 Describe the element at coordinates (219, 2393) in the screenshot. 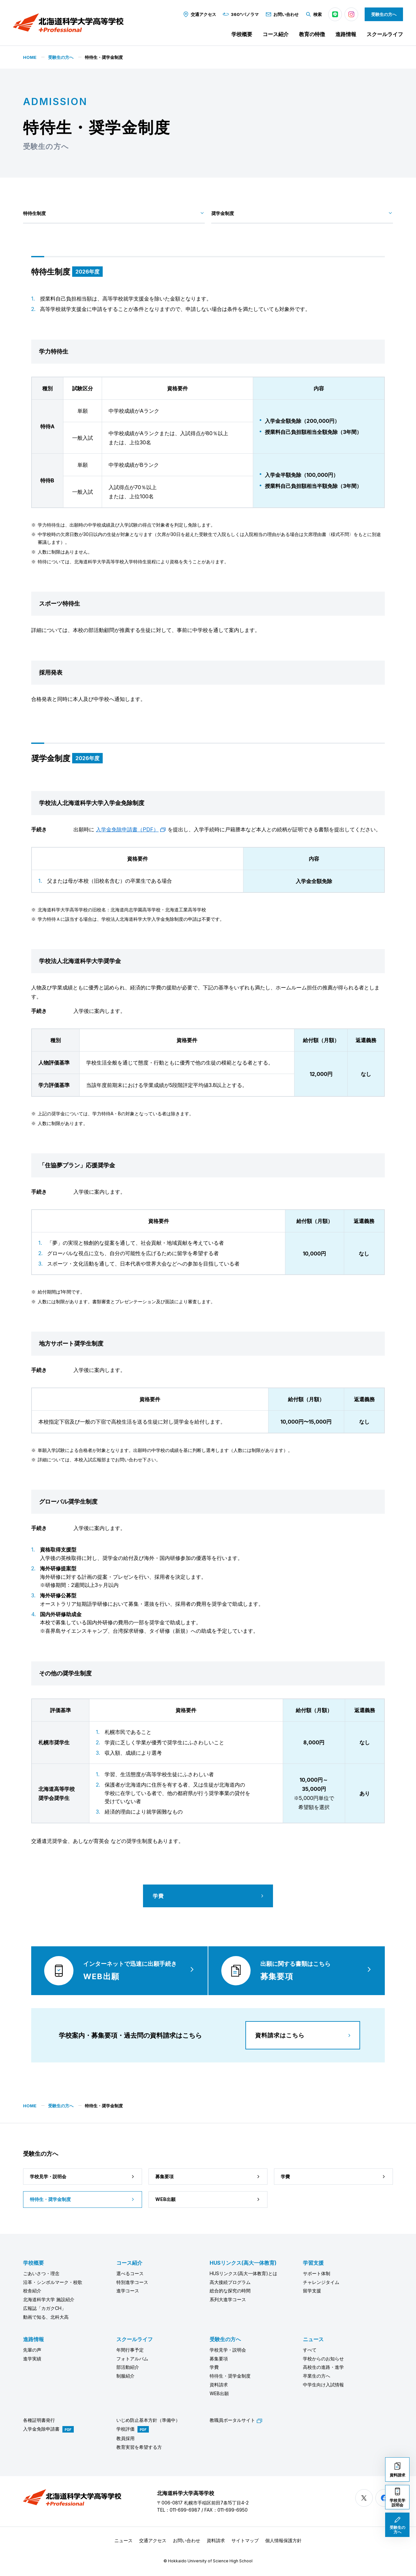

I see `WEB出願` at that location.